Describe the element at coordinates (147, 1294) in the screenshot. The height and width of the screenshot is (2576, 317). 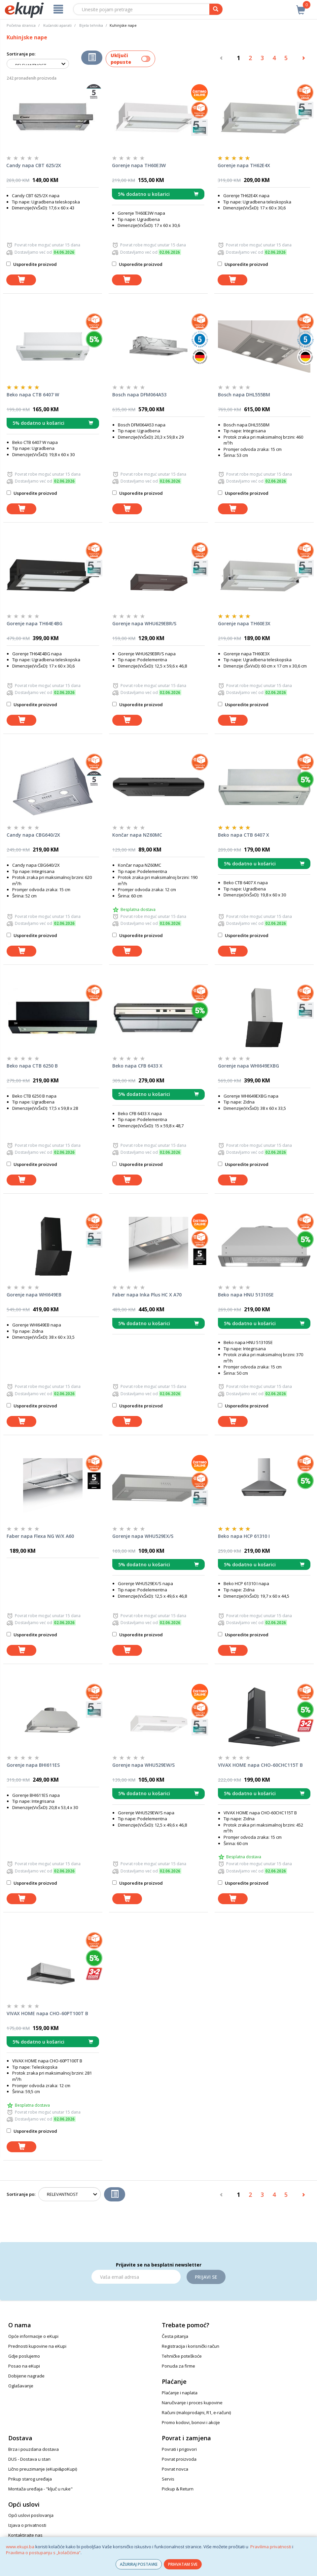
I see `Faber napa Inka Plus HC X A70` at that location.